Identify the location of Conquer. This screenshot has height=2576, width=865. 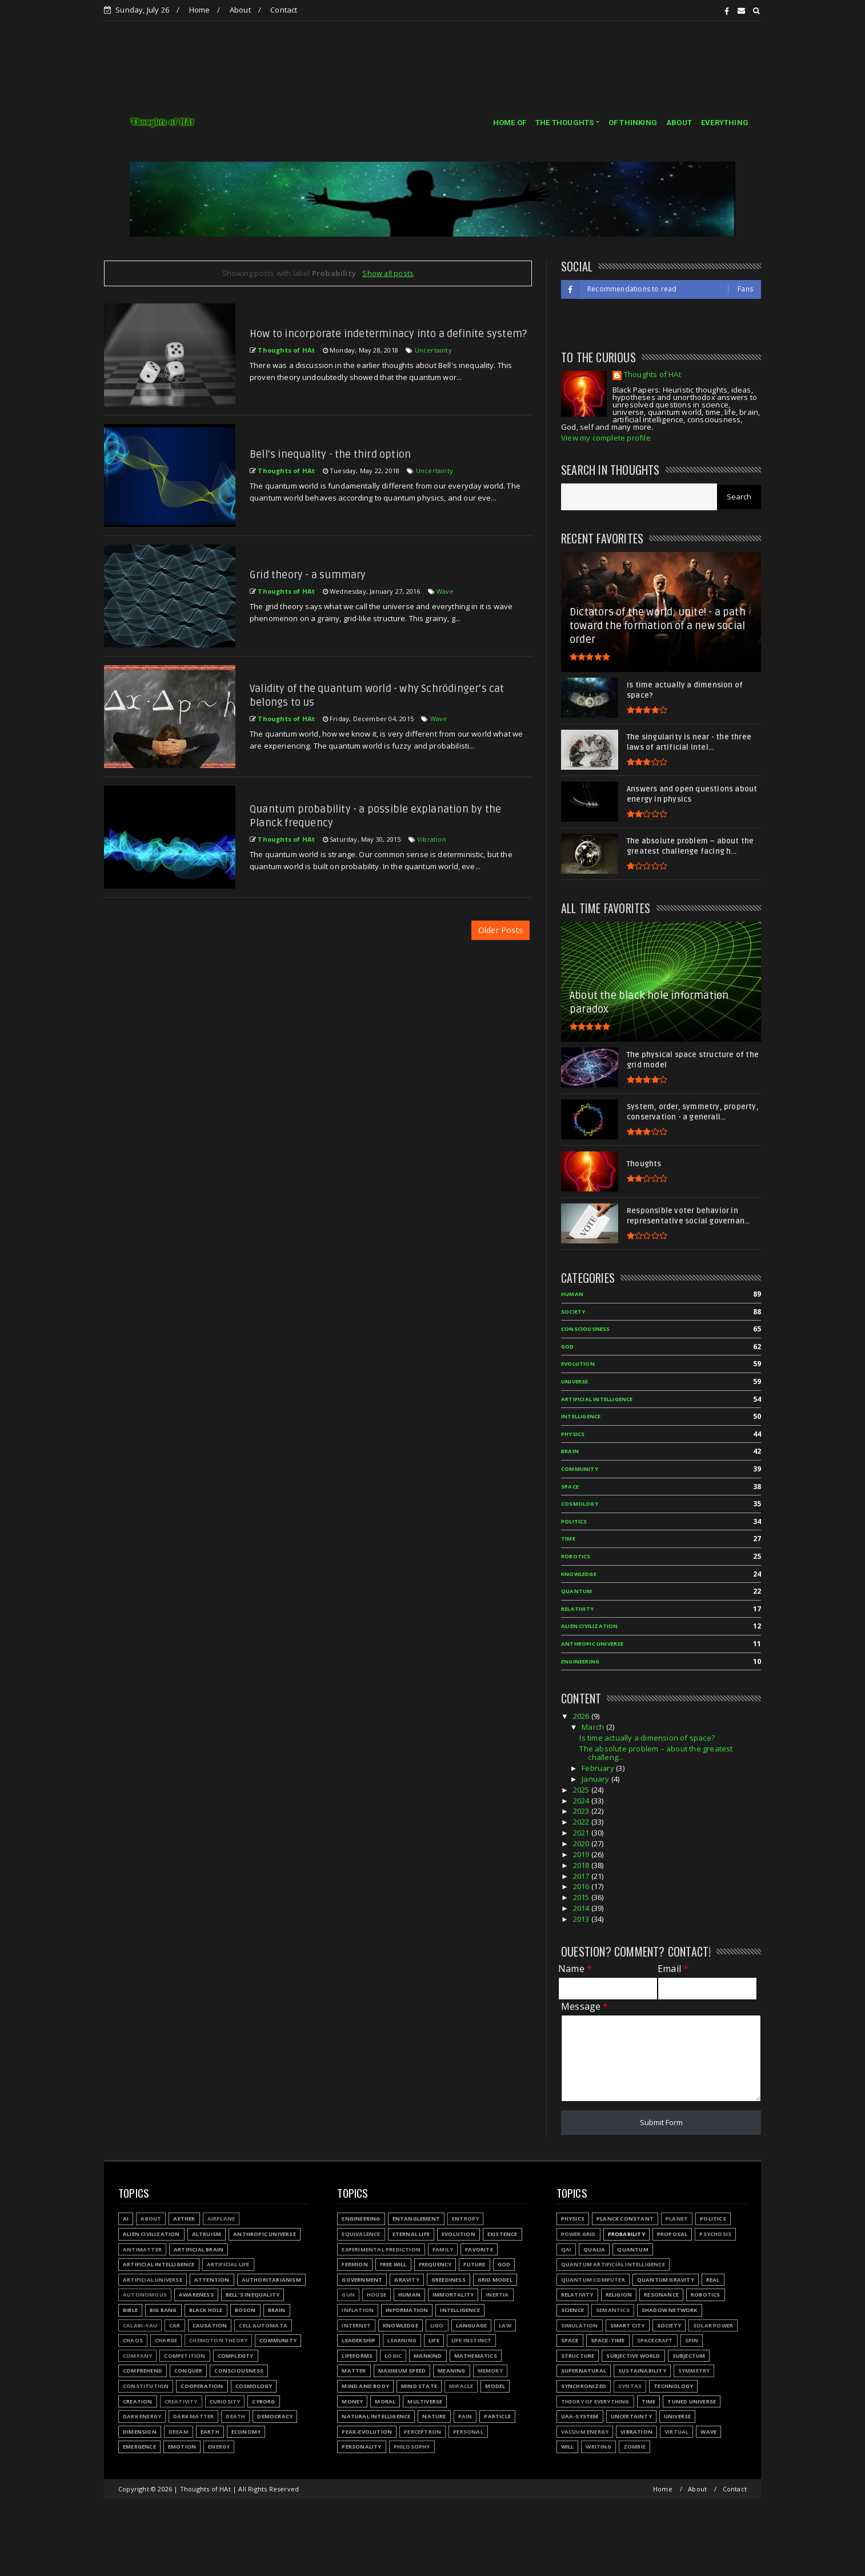
(188, 2370).